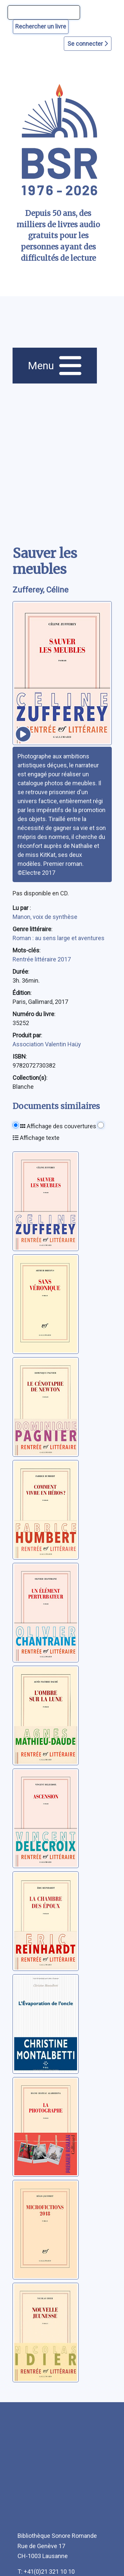 Image resolution: width=124 pixels, height=2576 pixels. Describe the element at coordinates (42, 959) in the screenshot. I see `Rentrée littéraire 2017` at that location.